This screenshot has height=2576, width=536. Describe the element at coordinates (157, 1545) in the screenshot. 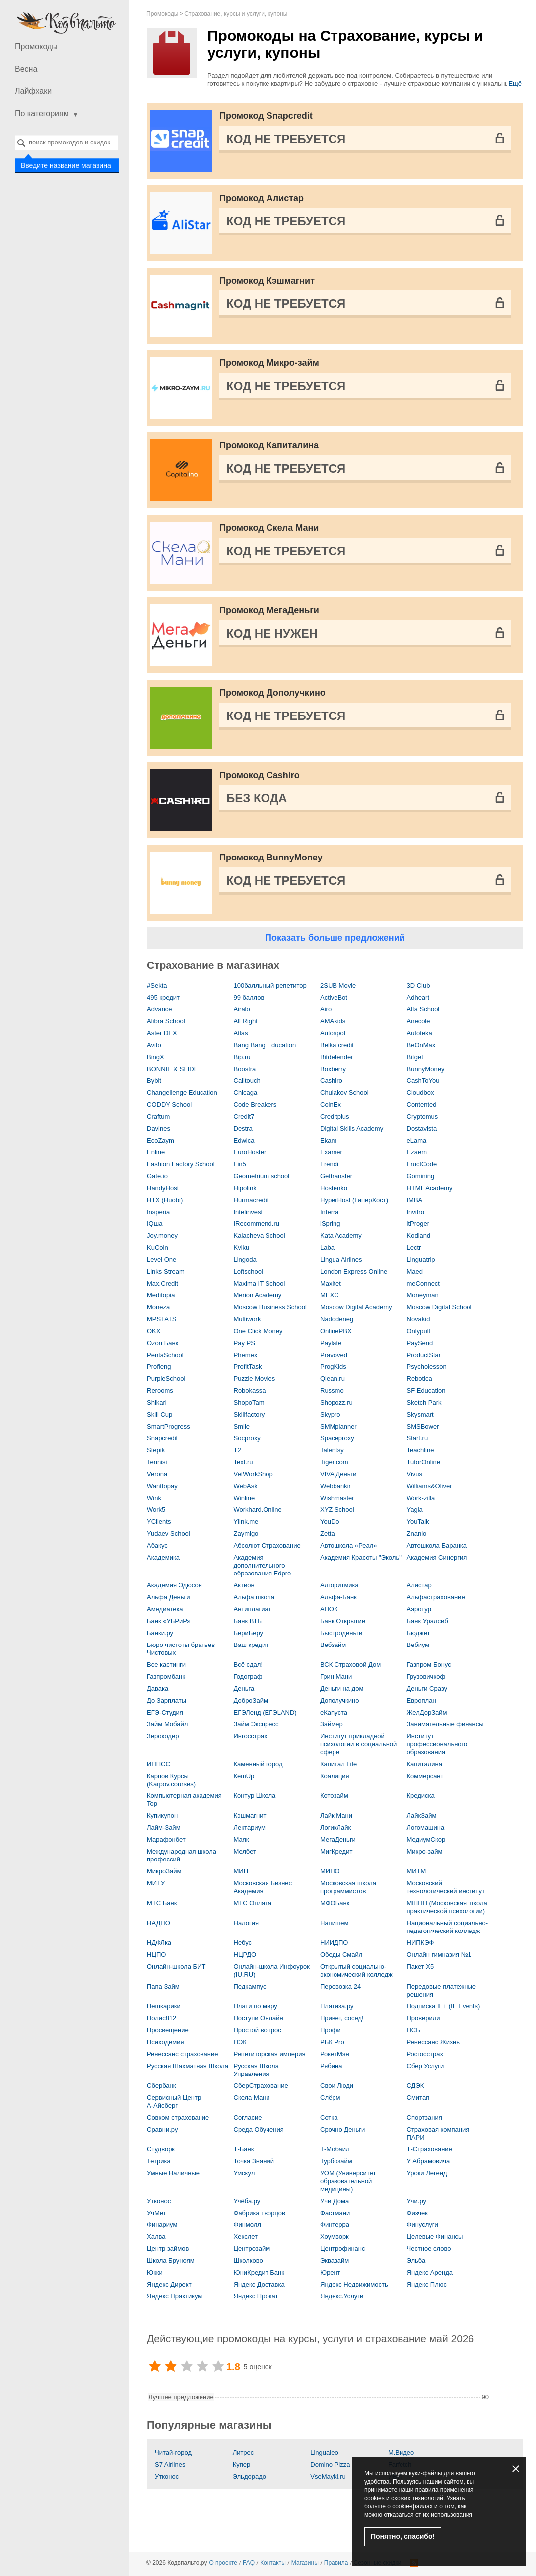

I see `Абакус` at that location.